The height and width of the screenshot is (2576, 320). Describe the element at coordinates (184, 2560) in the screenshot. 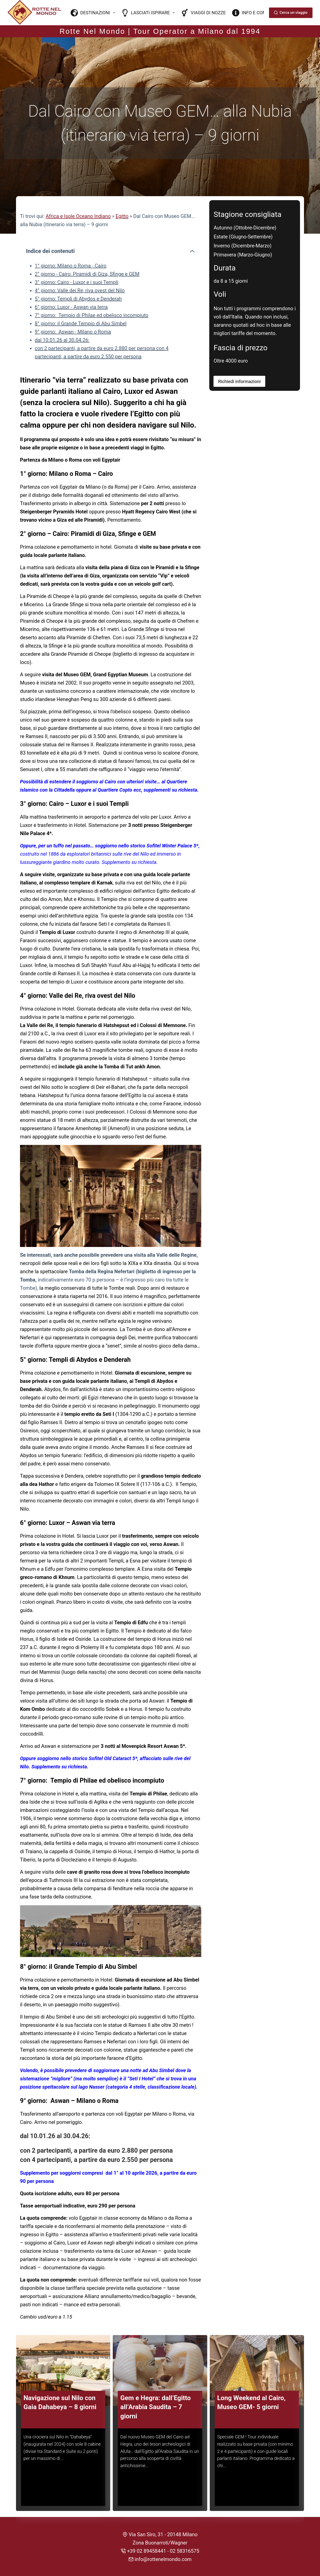

I see `Assicurazione` at that location.